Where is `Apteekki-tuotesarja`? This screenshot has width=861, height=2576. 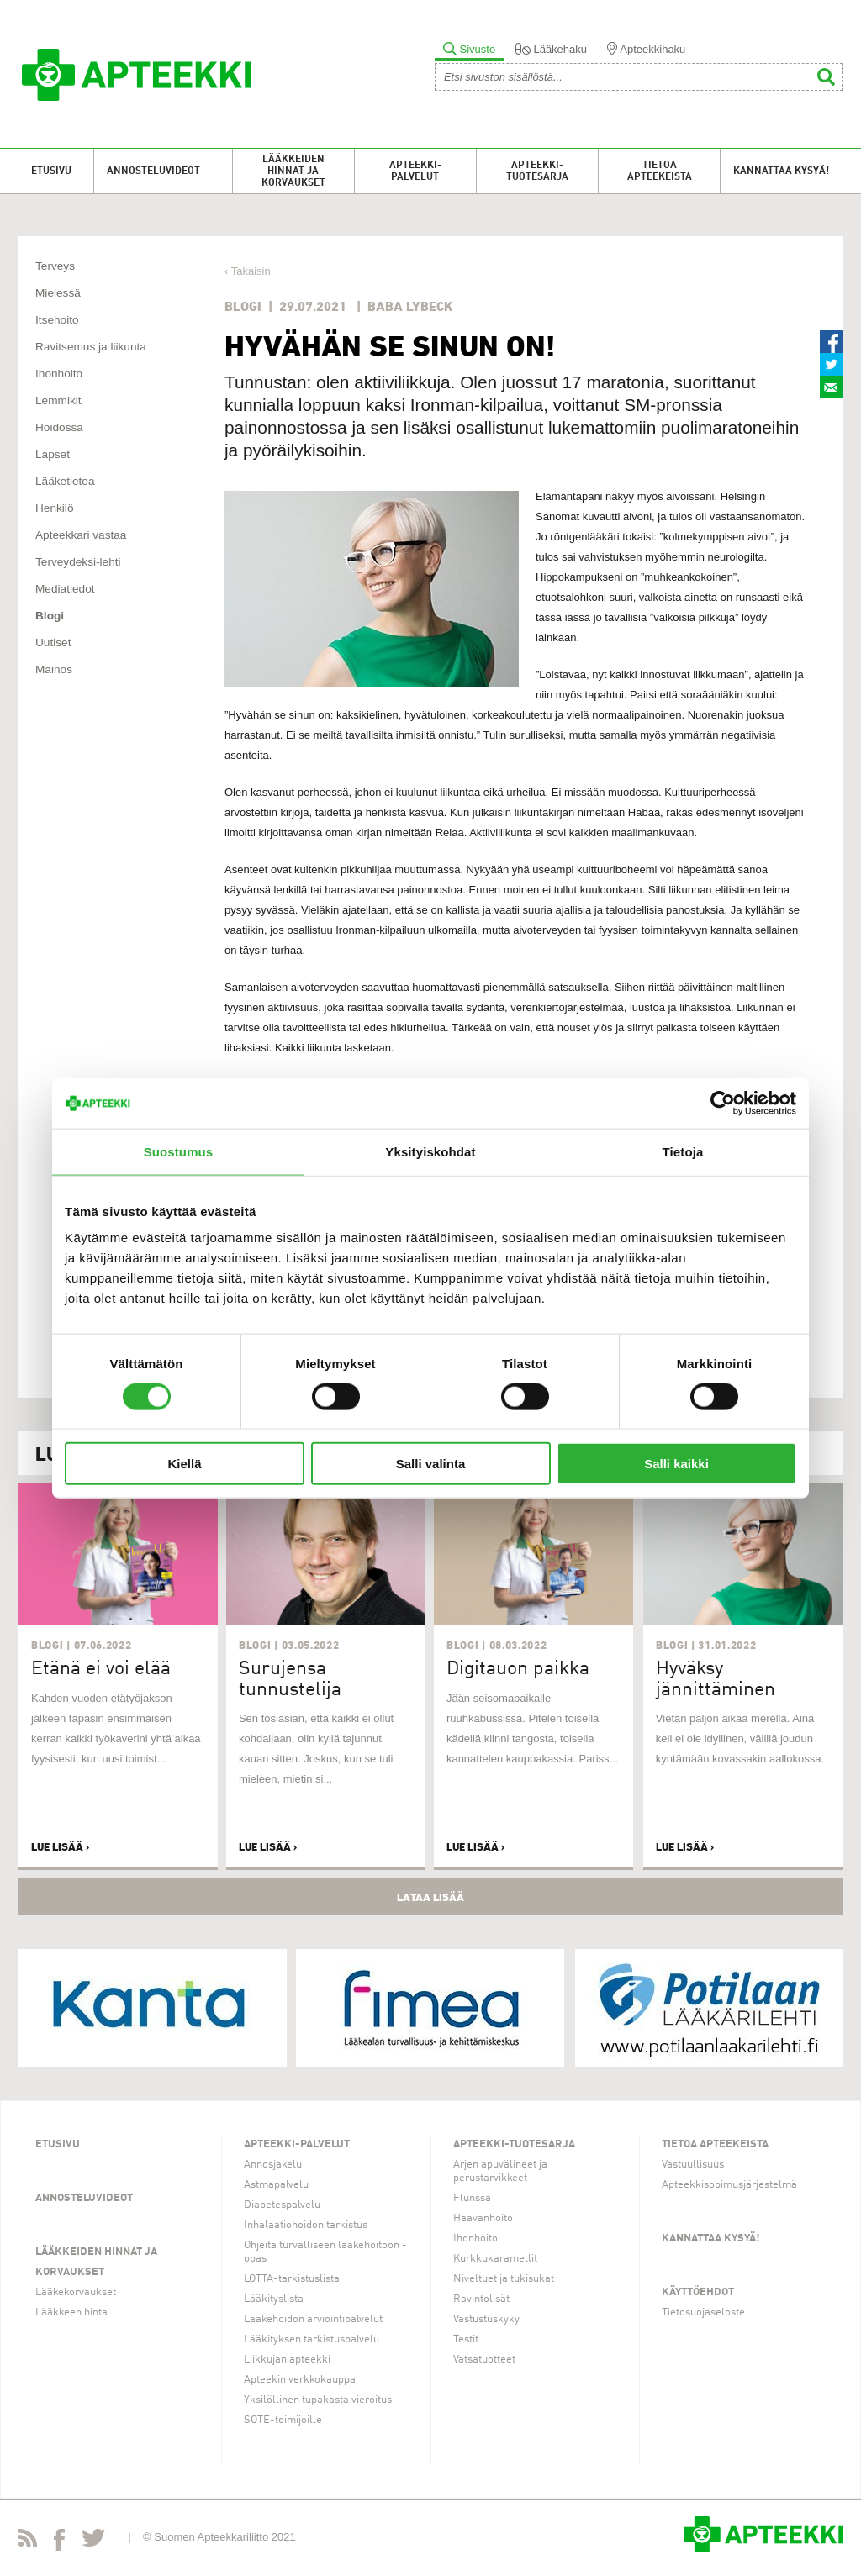 Apteekki-tuotesarja is located at coordinates (537, 171).